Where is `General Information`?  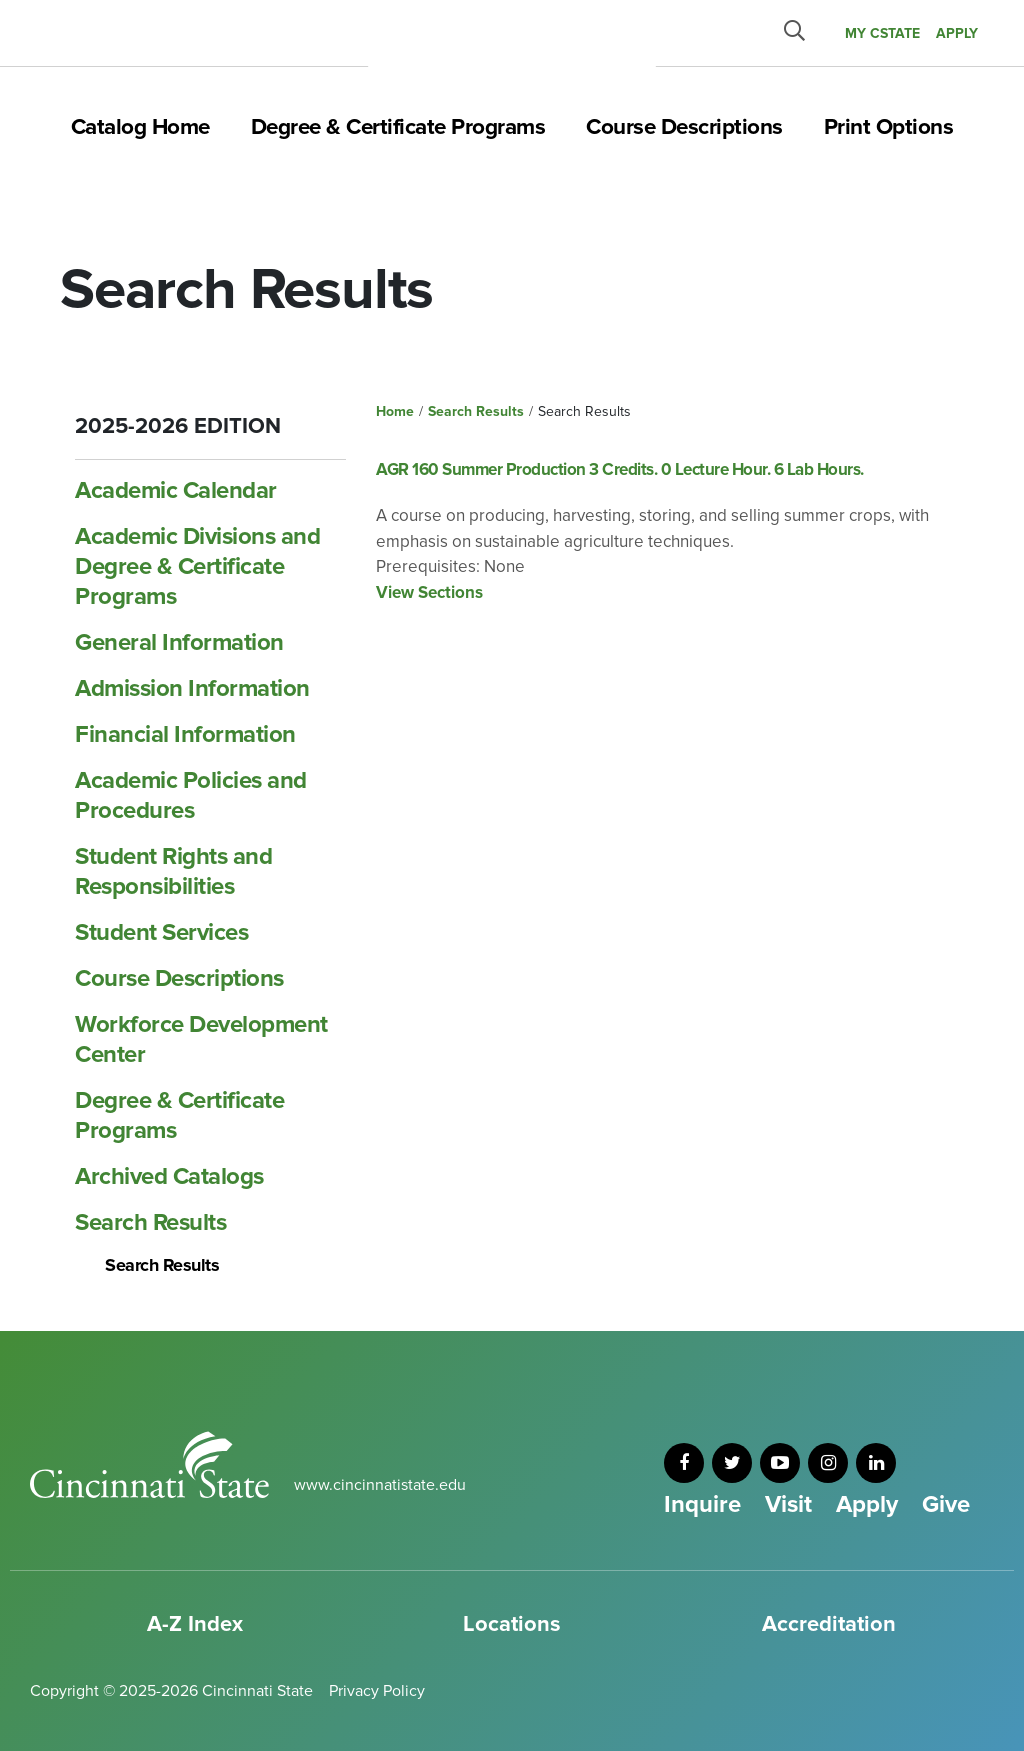 General Information is located at coordinates (179, 642).